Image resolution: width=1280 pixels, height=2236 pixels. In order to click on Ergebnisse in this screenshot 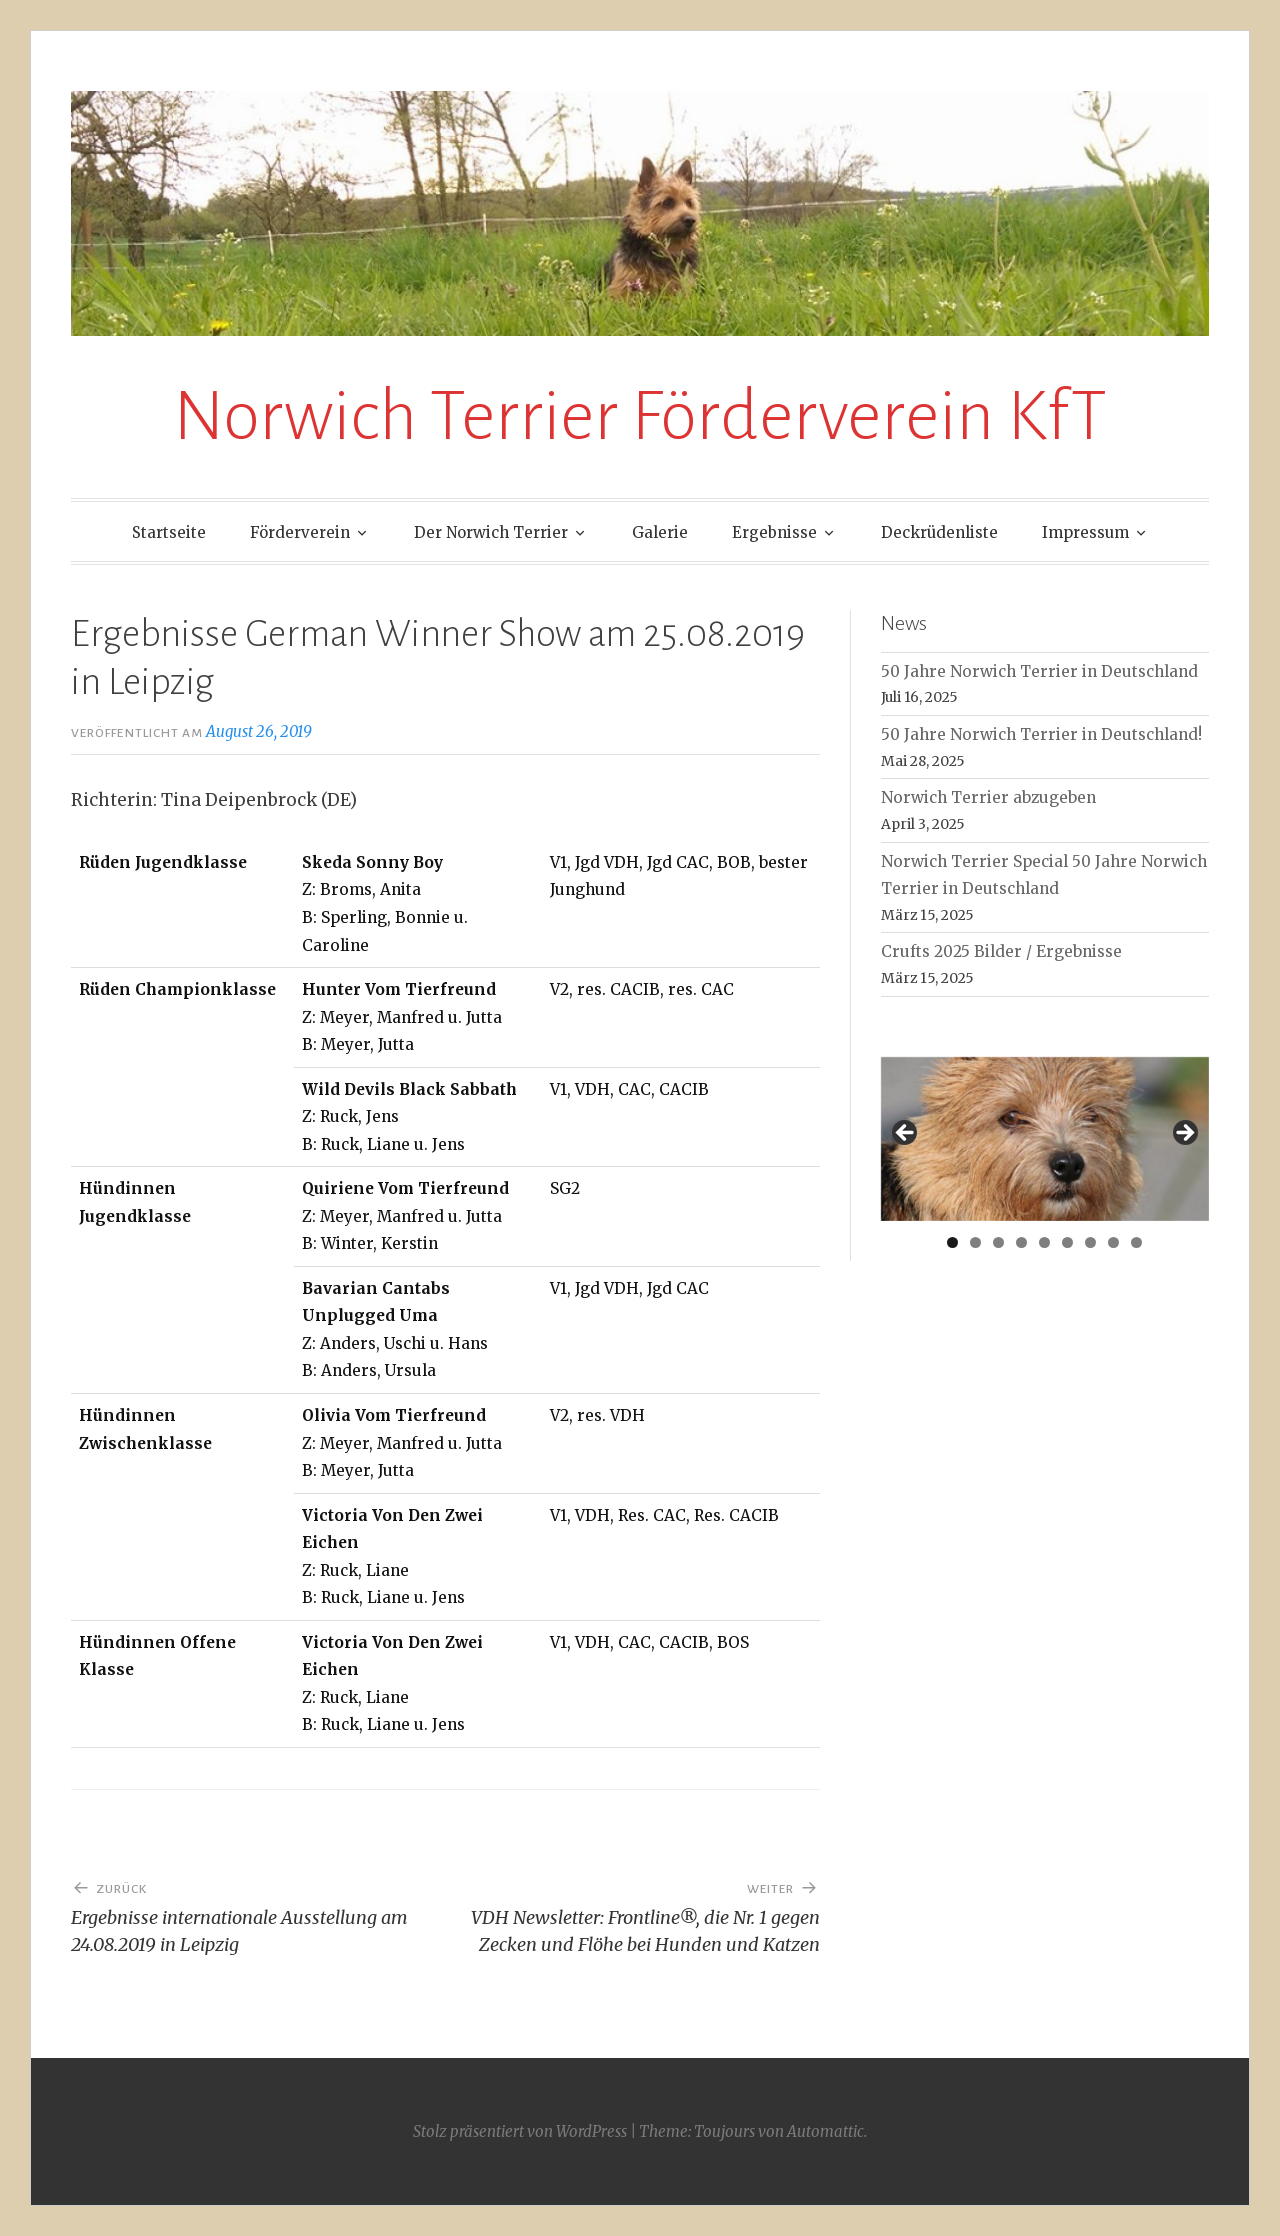, I will do `click(774, 532)`.